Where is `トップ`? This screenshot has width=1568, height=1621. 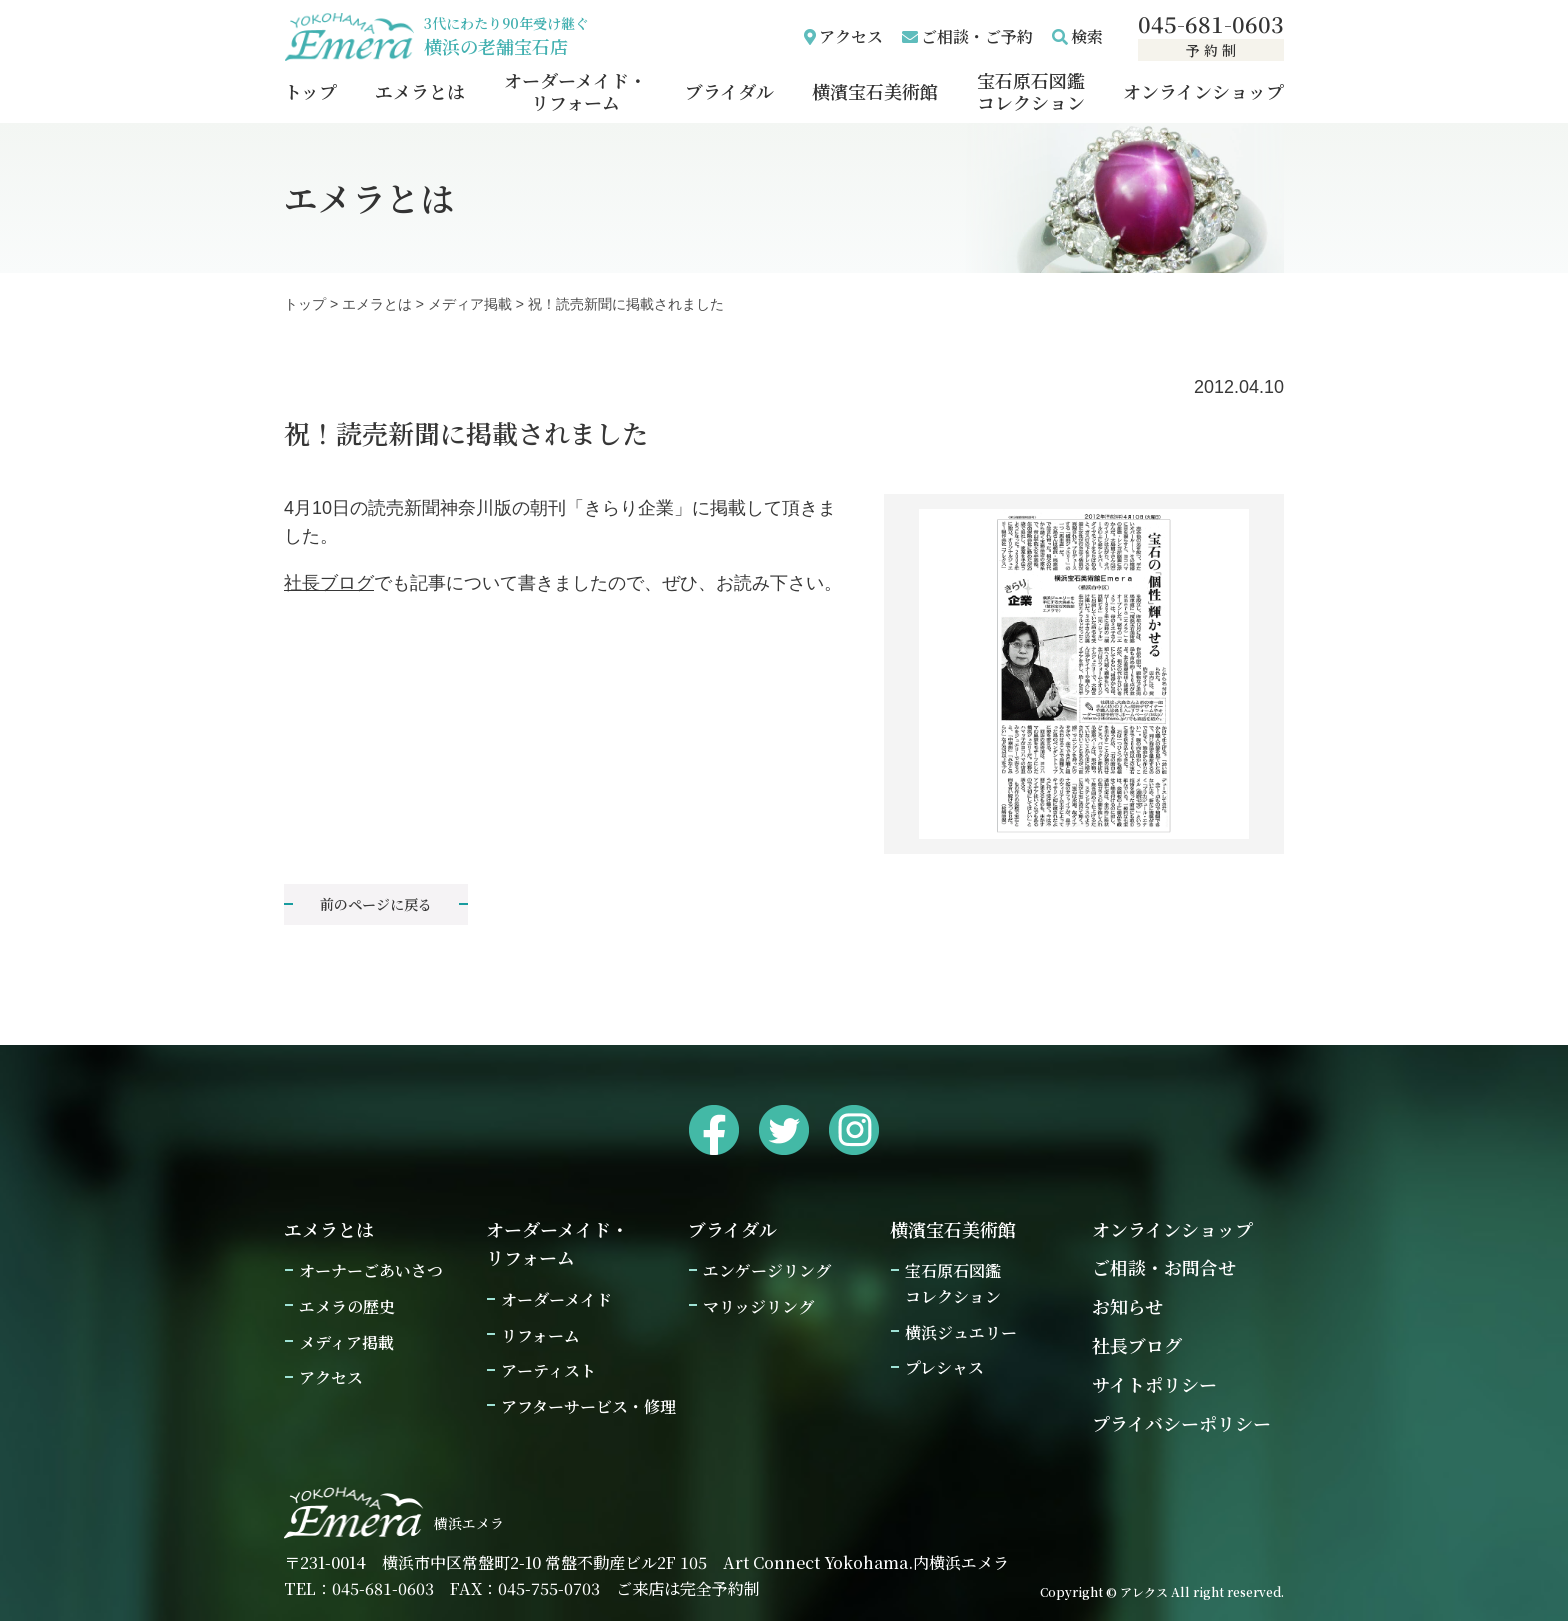 トップ is located at coordinates (310, 91).